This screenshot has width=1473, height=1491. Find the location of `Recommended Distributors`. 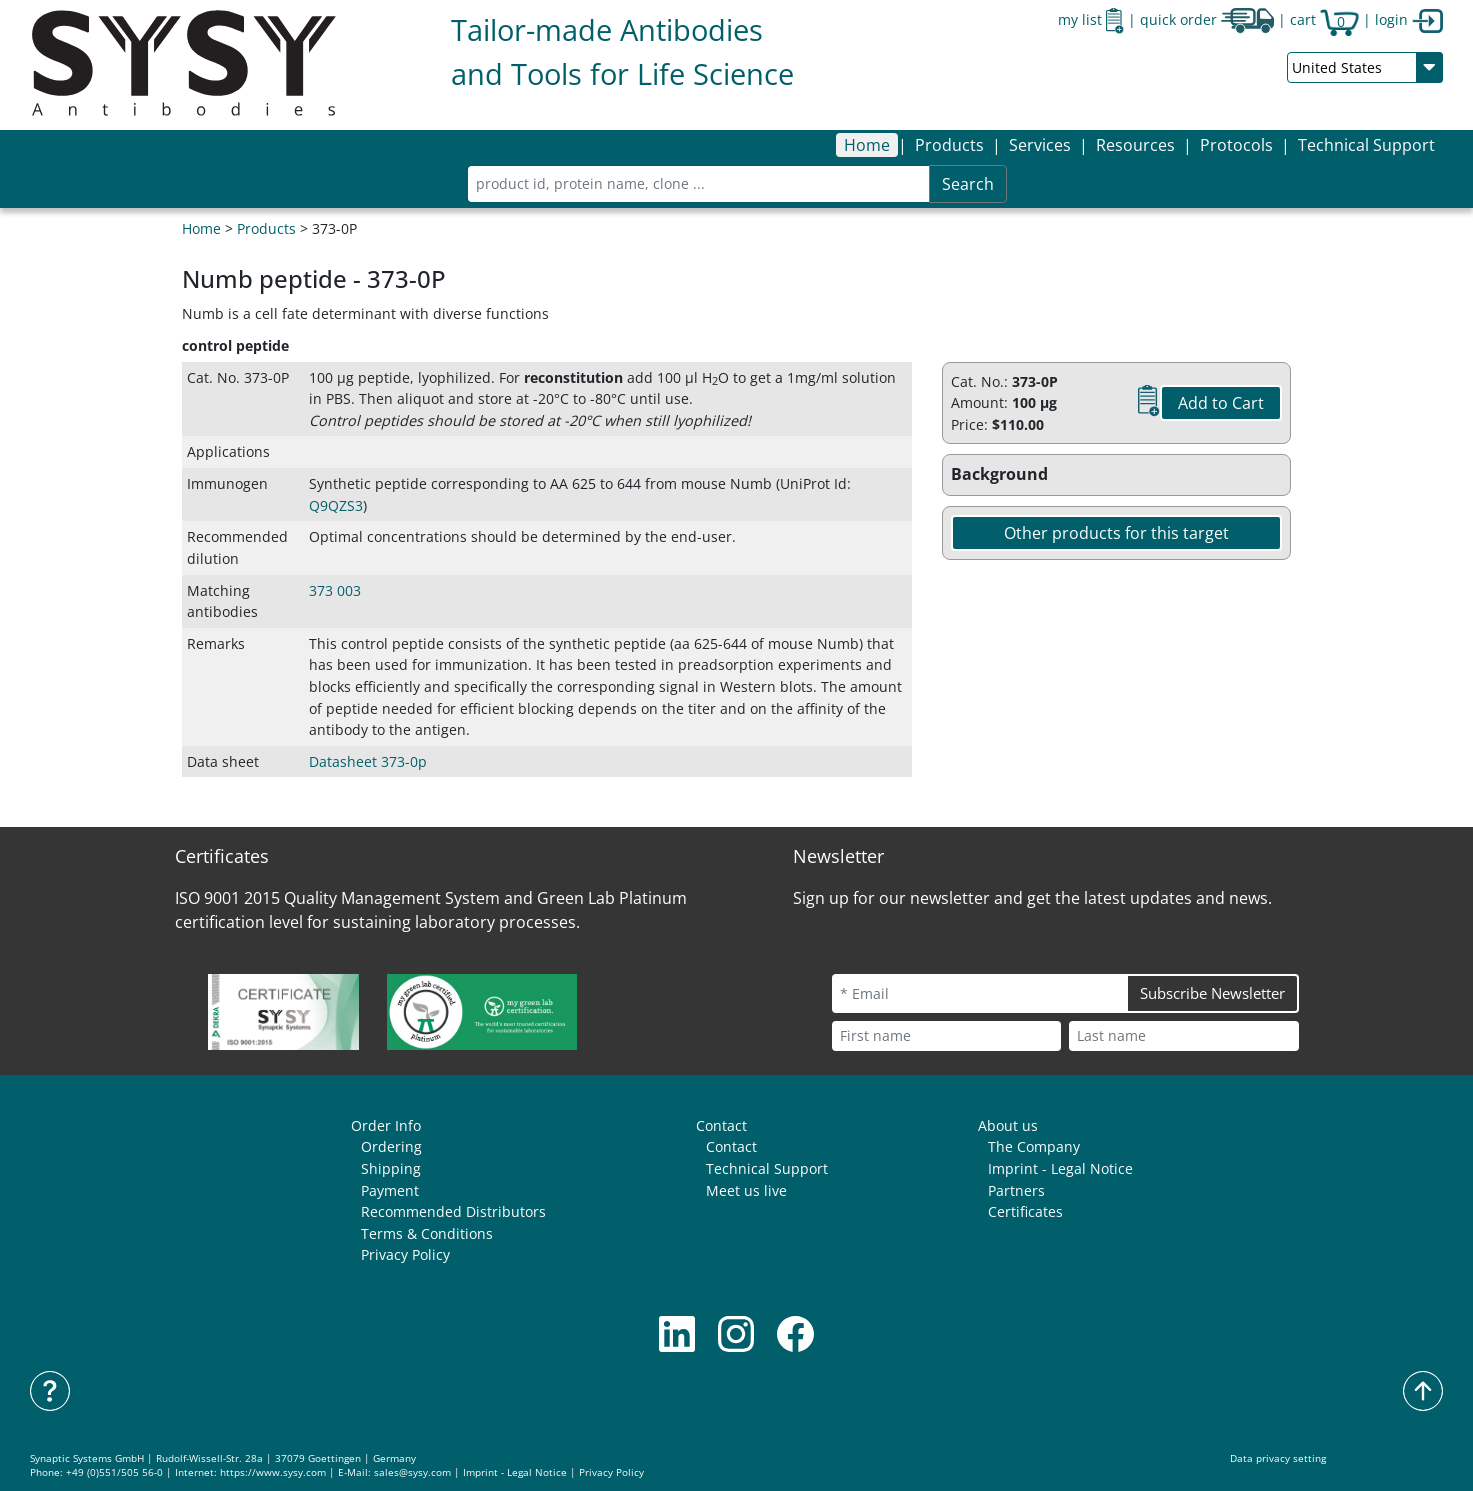

Recommended Distributors is located at coordinates (453, 1211).